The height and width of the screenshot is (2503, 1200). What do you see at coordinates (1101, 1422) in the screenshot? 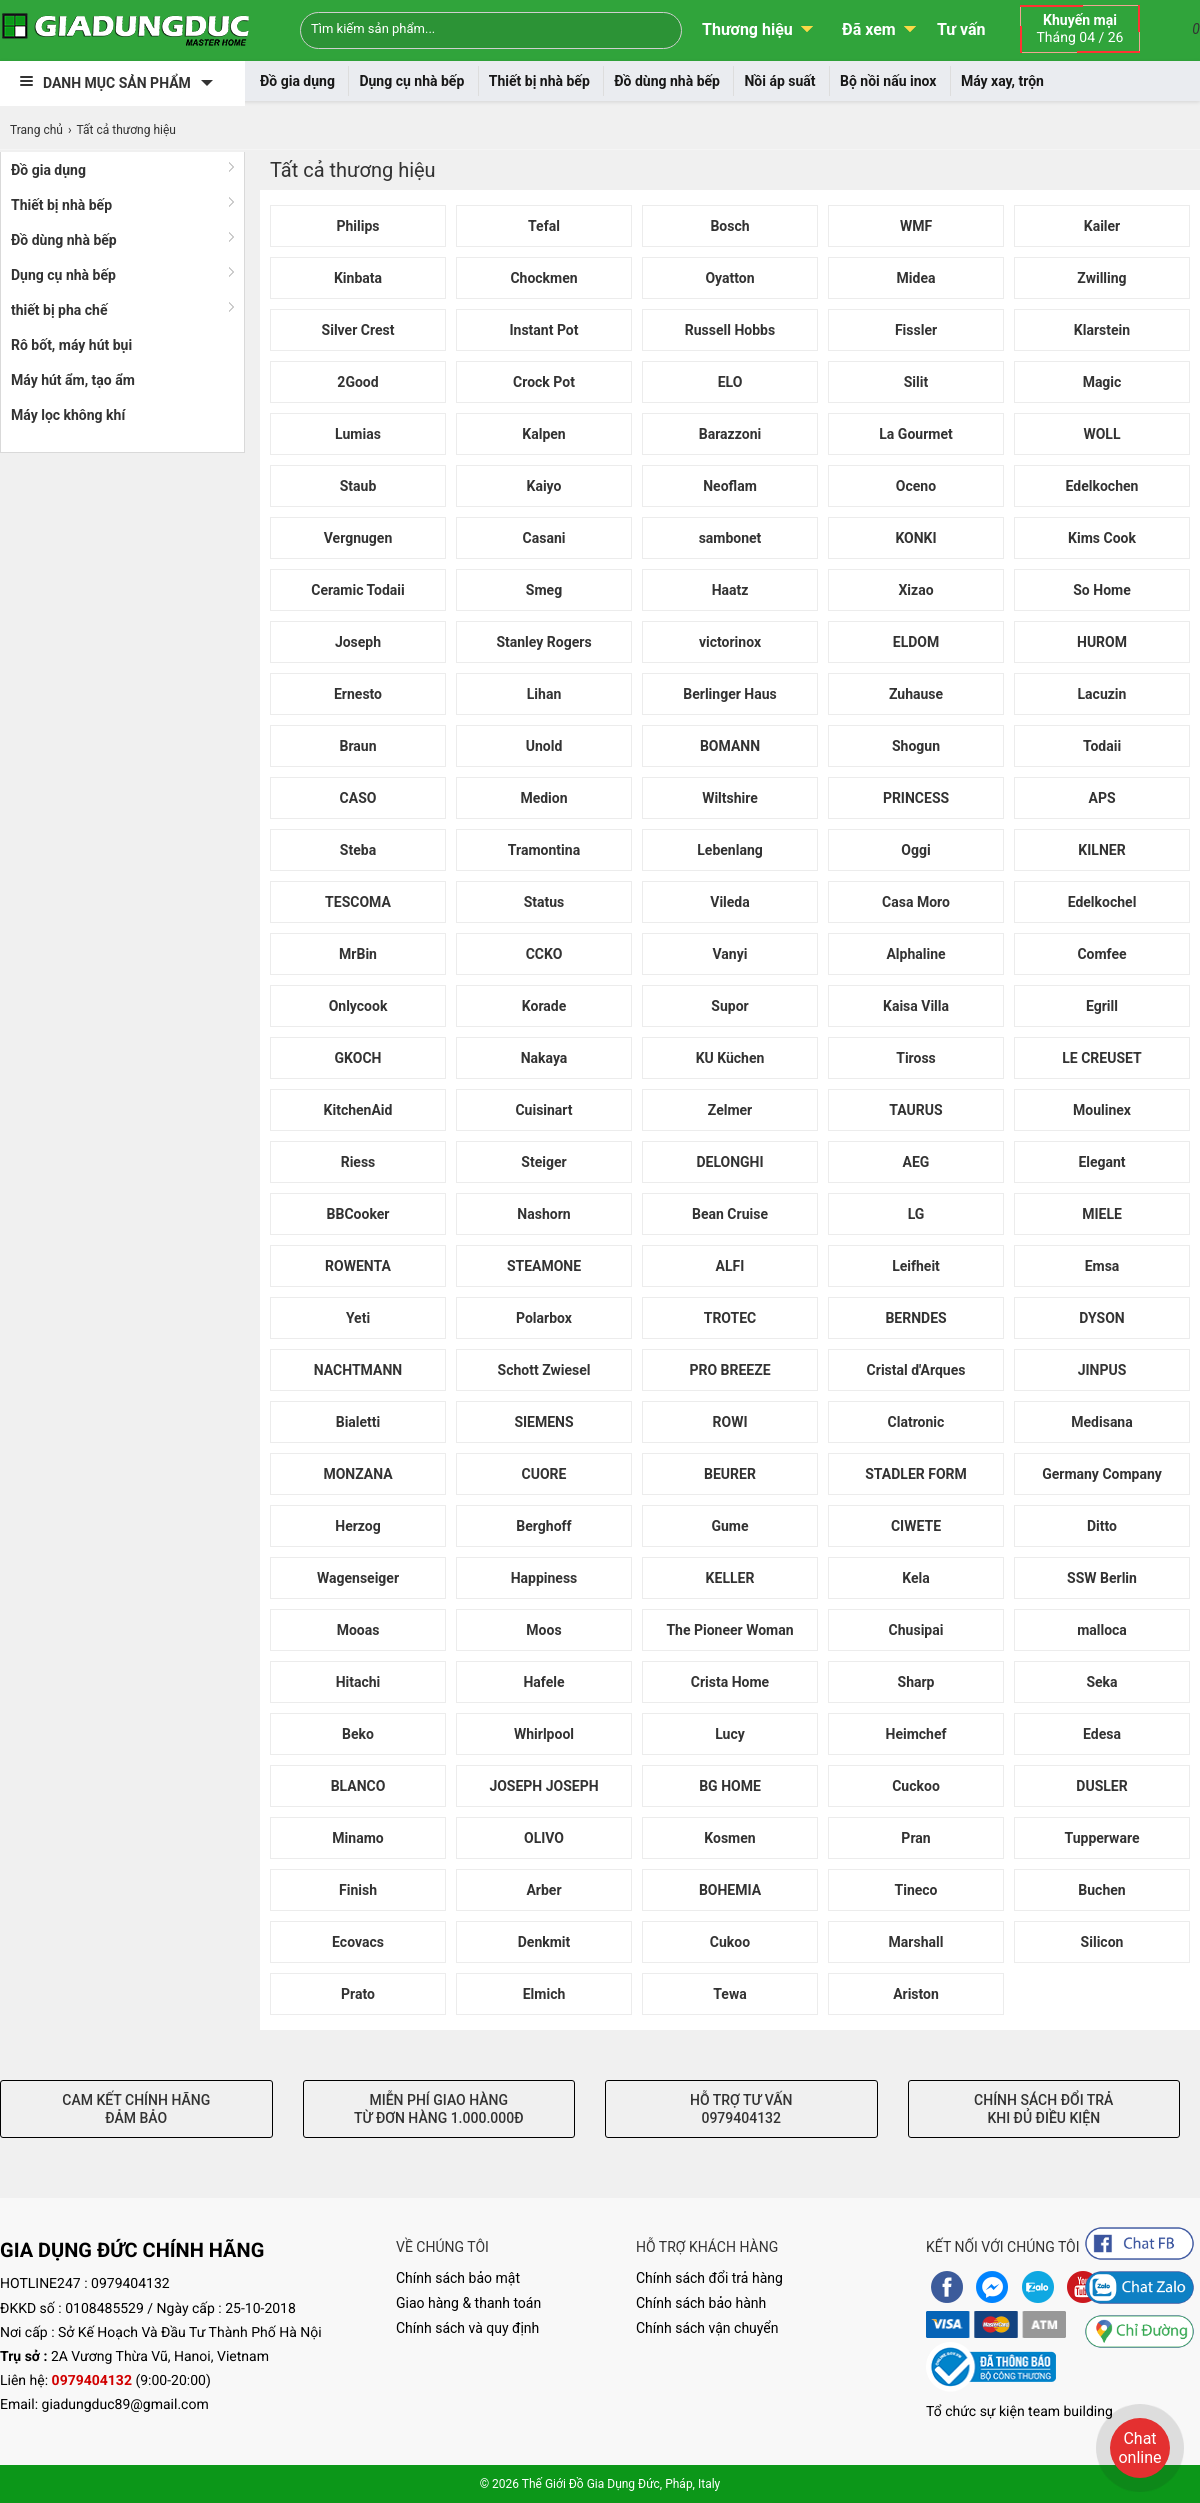
I see `Medisana` at bounding box center [1101, 1422].